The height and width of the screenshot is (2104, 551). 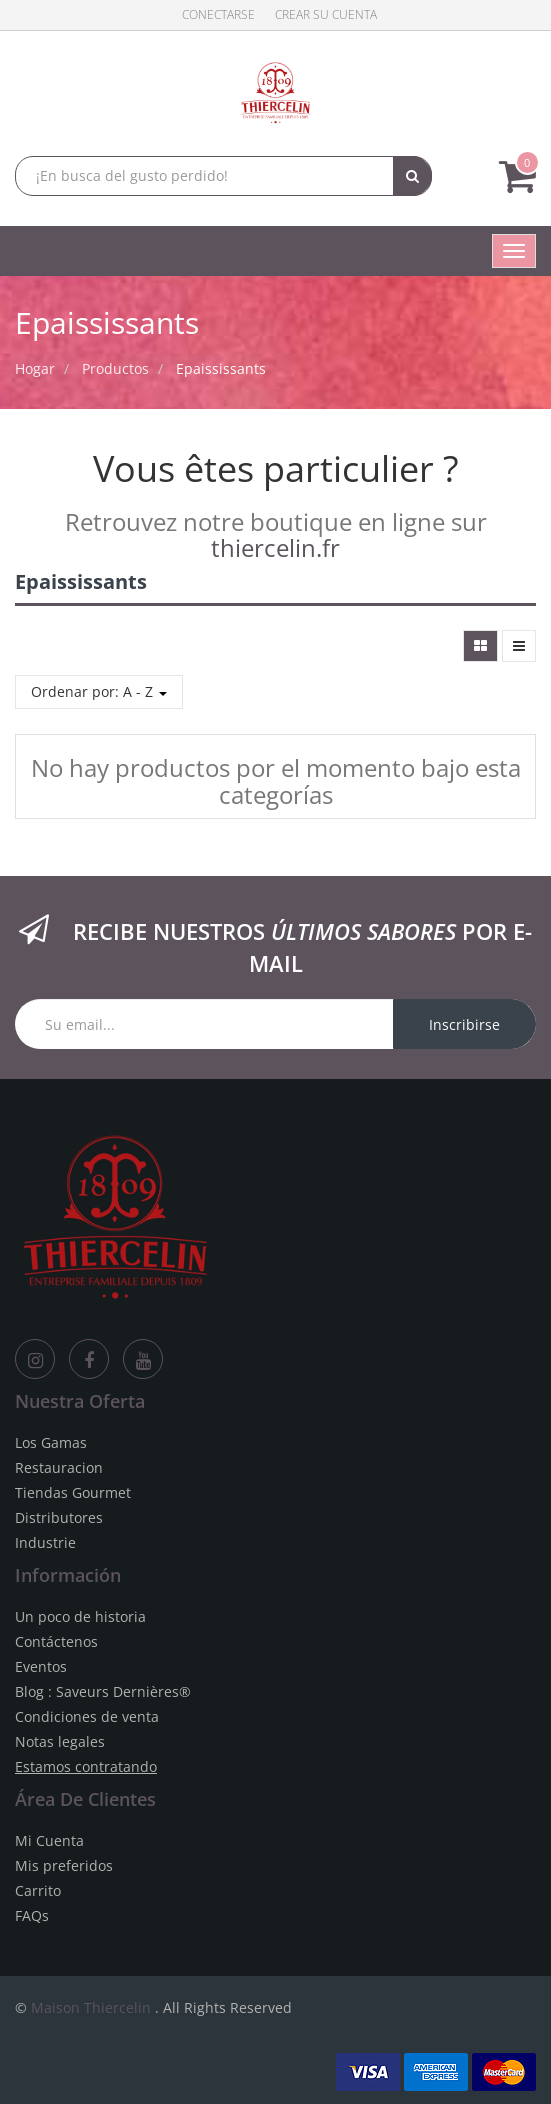 I want to click on thiercelin.fr, so click(x=275, y=547).